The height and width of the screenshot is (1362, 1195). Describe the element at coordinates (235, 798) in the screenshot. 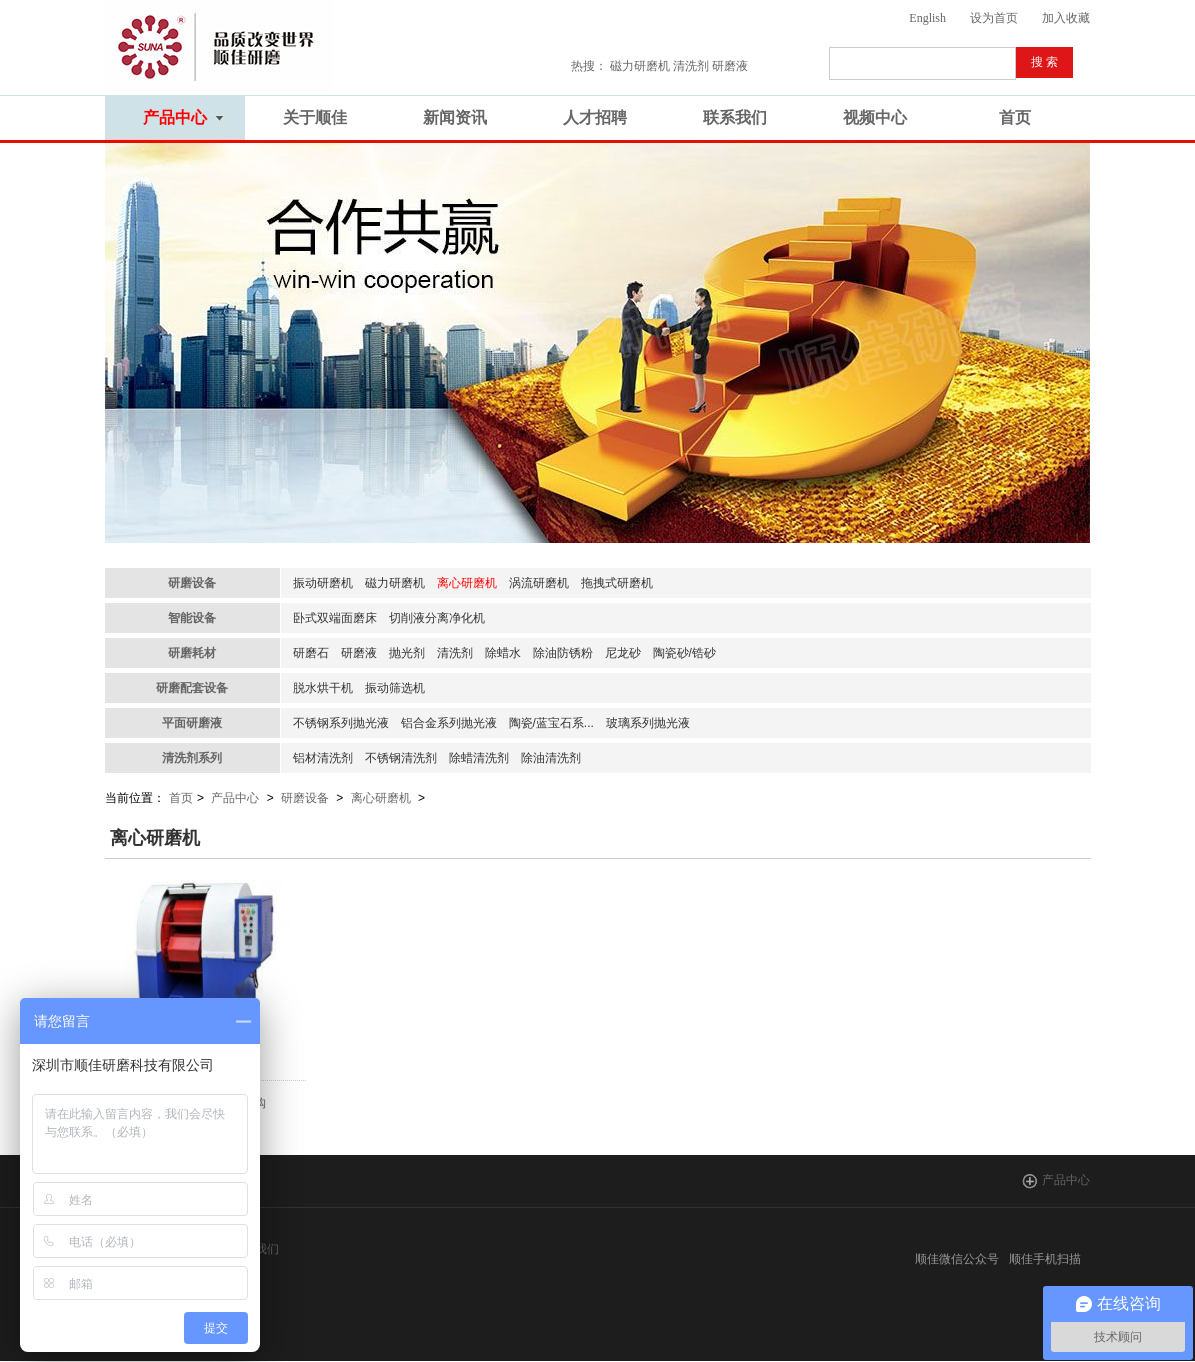

I see `产品中心` at that location.